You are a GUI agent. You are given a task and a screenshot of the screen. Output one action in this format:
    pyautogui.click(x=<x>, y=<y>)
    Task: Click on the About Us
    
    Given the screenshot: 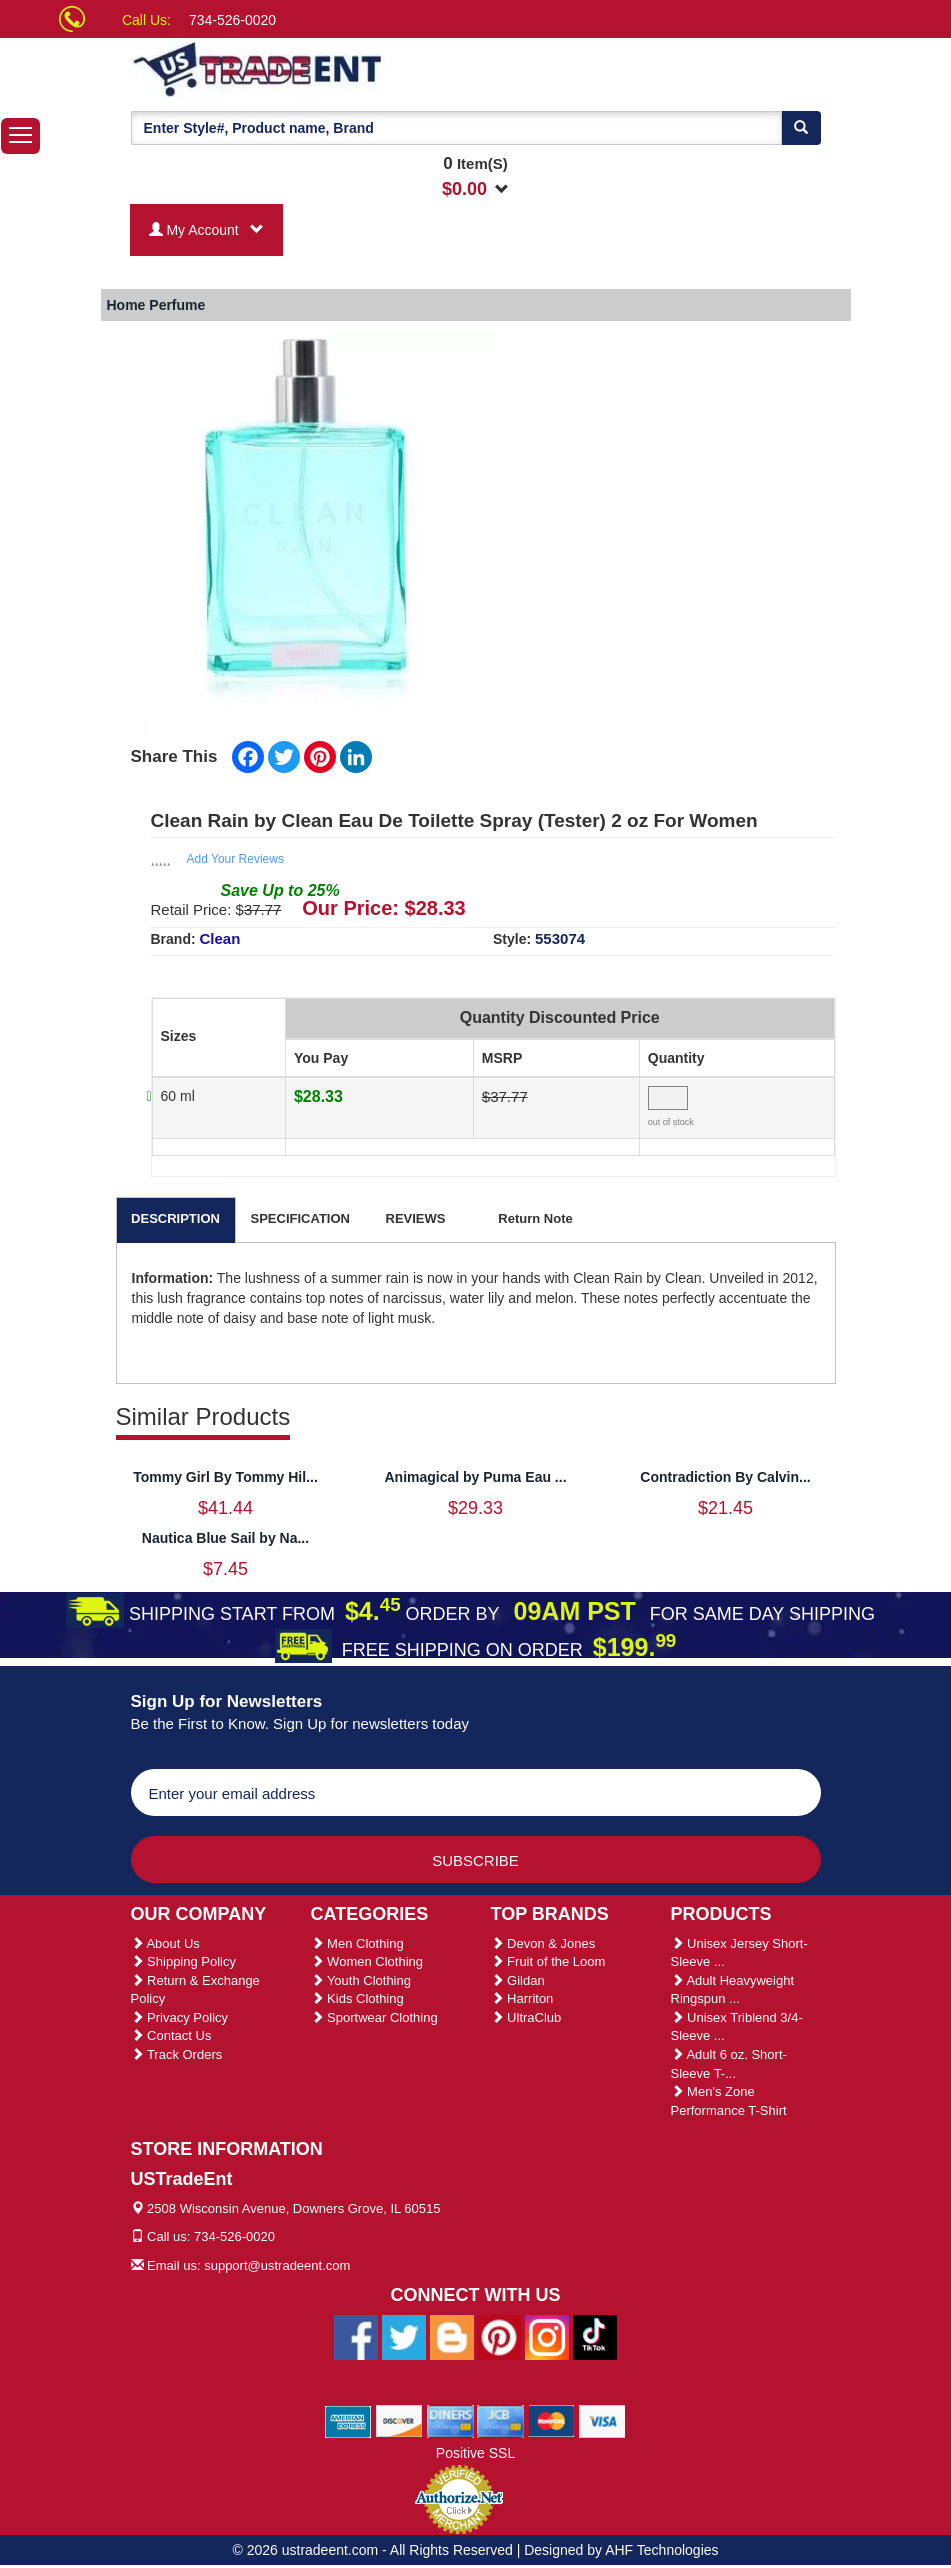 What is the action you would take?
    pyautogui.click(x=165, y=1943)
    